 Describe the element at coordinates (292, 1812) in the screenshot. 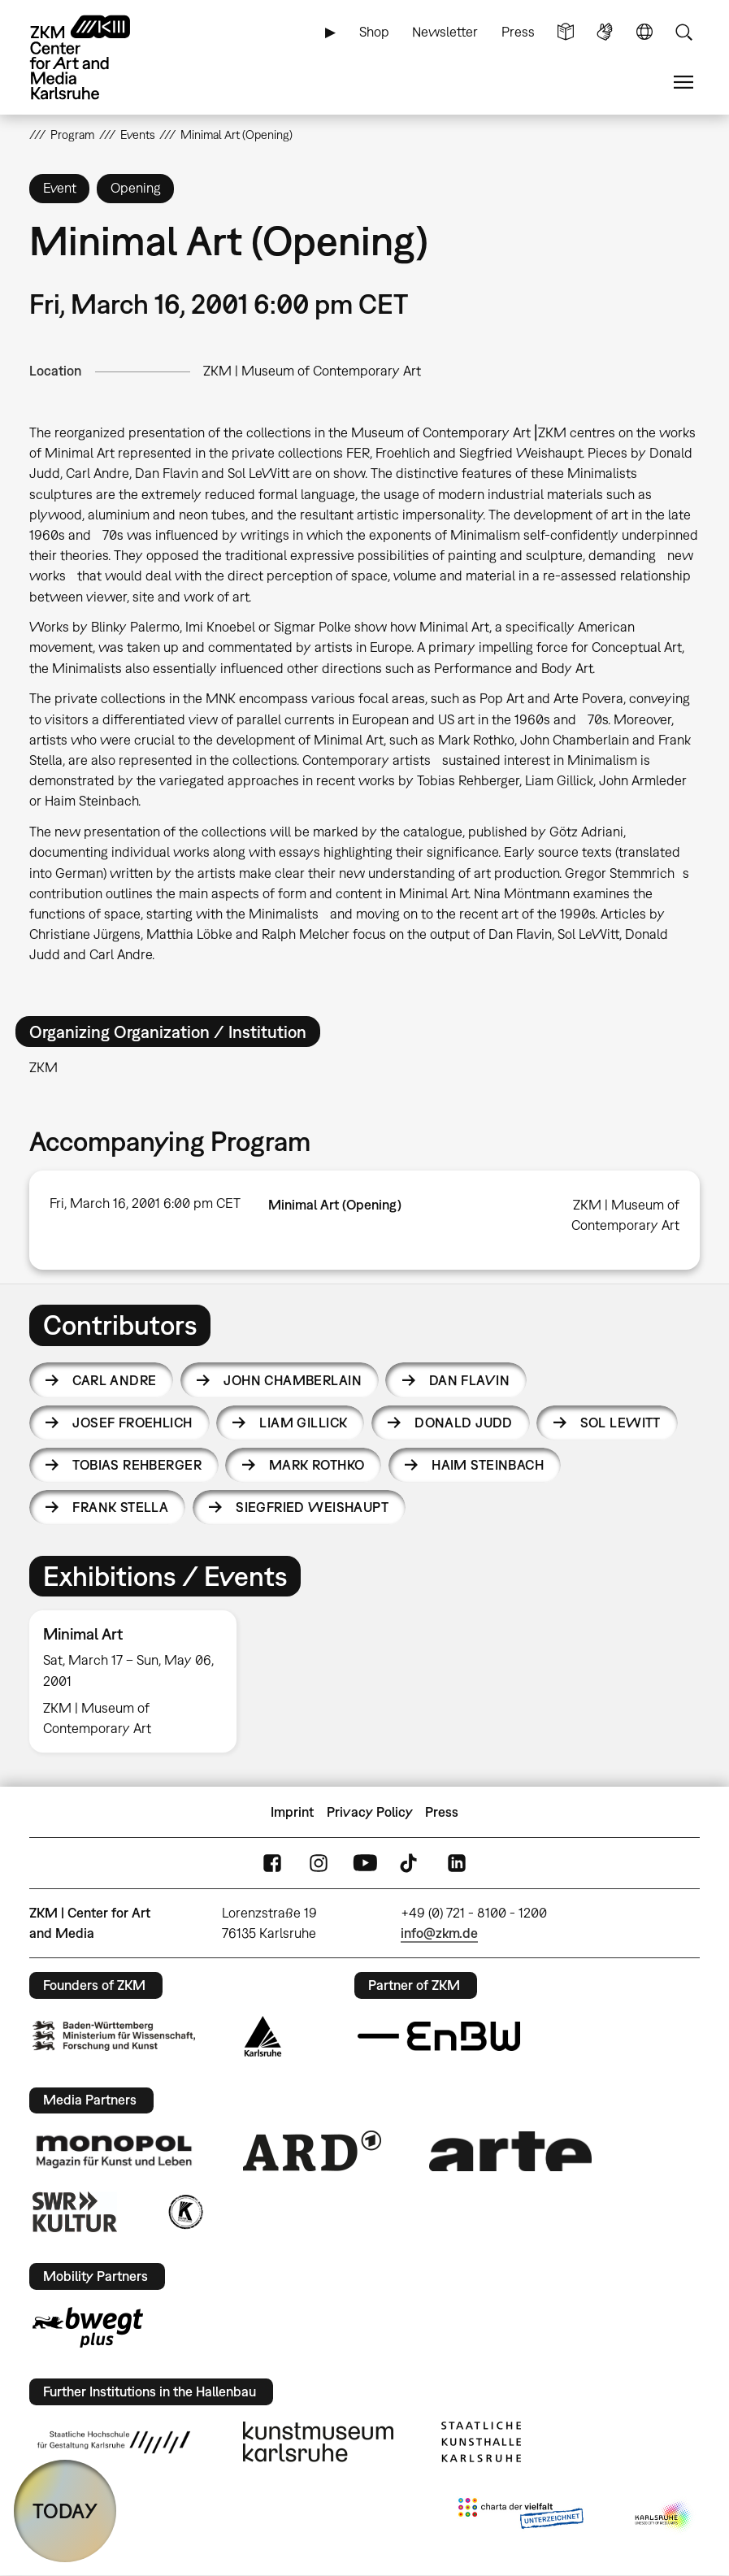

I see `Imprint` at that location.